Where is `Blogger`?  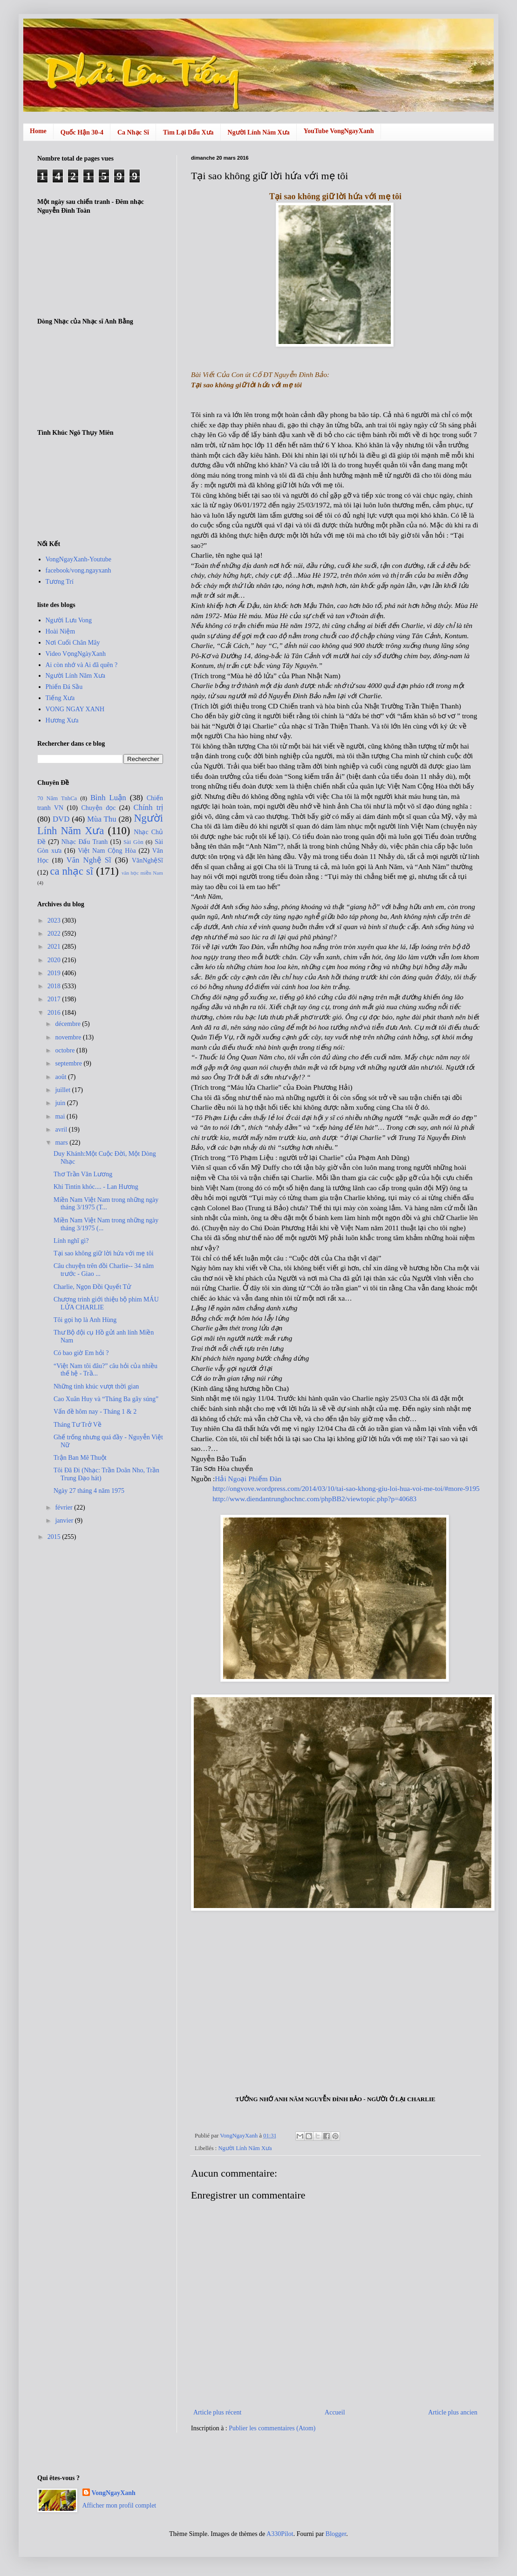
Blogger is located at coordinates (336, 2533).